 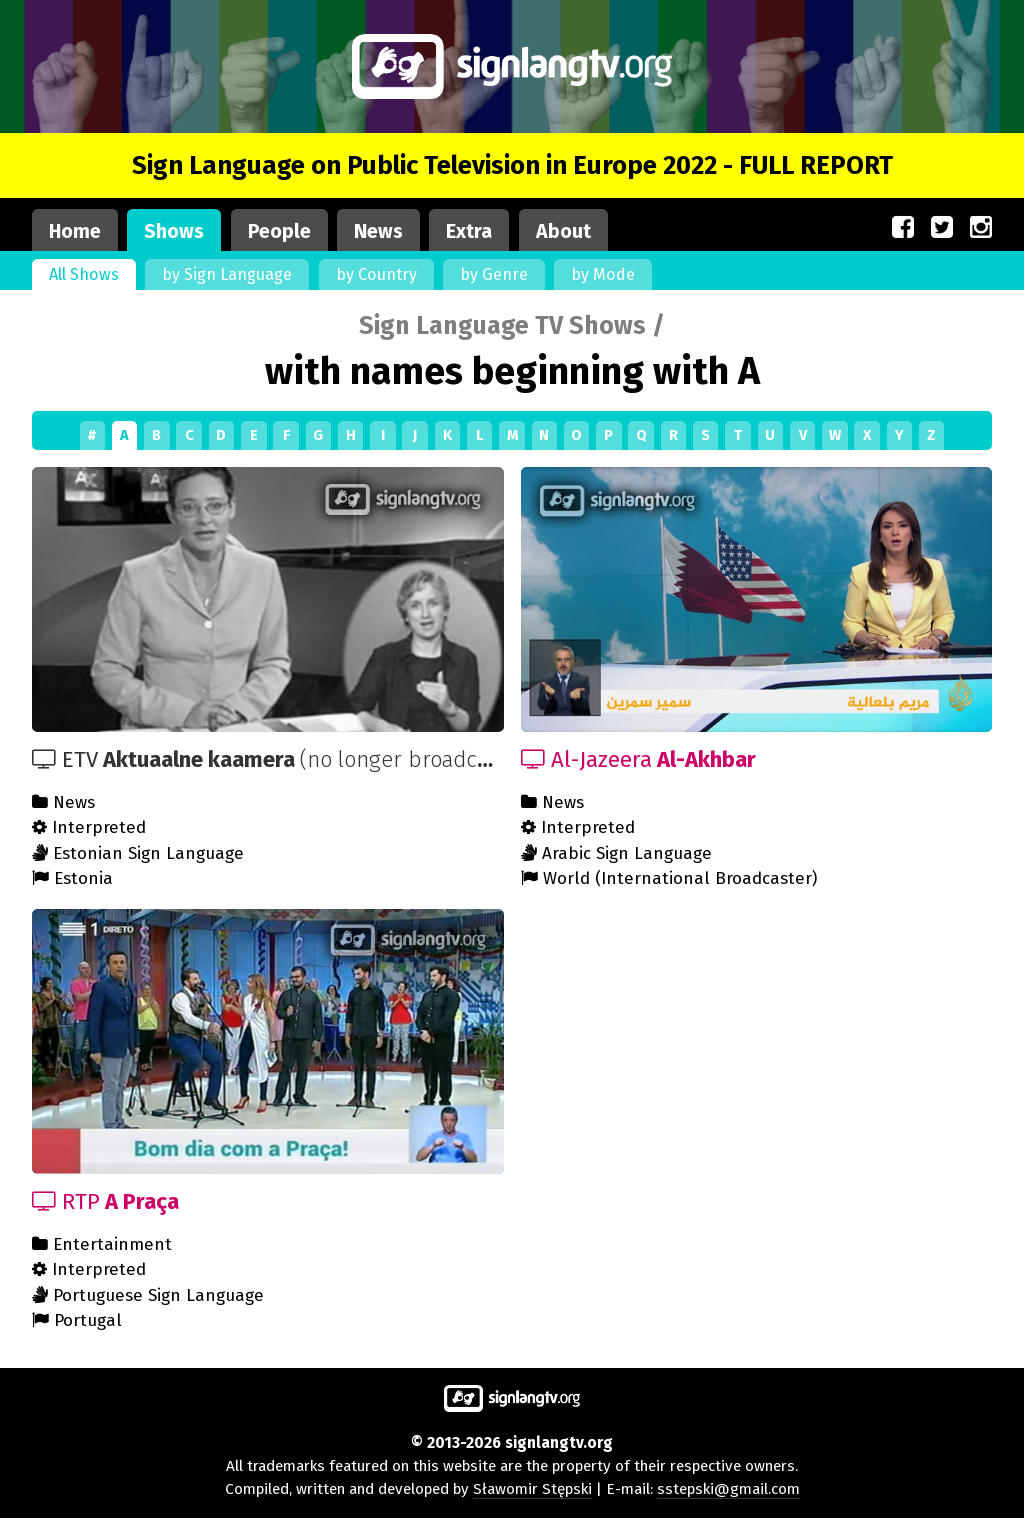 I want to click on All Shows, so click(x=84, y=274).